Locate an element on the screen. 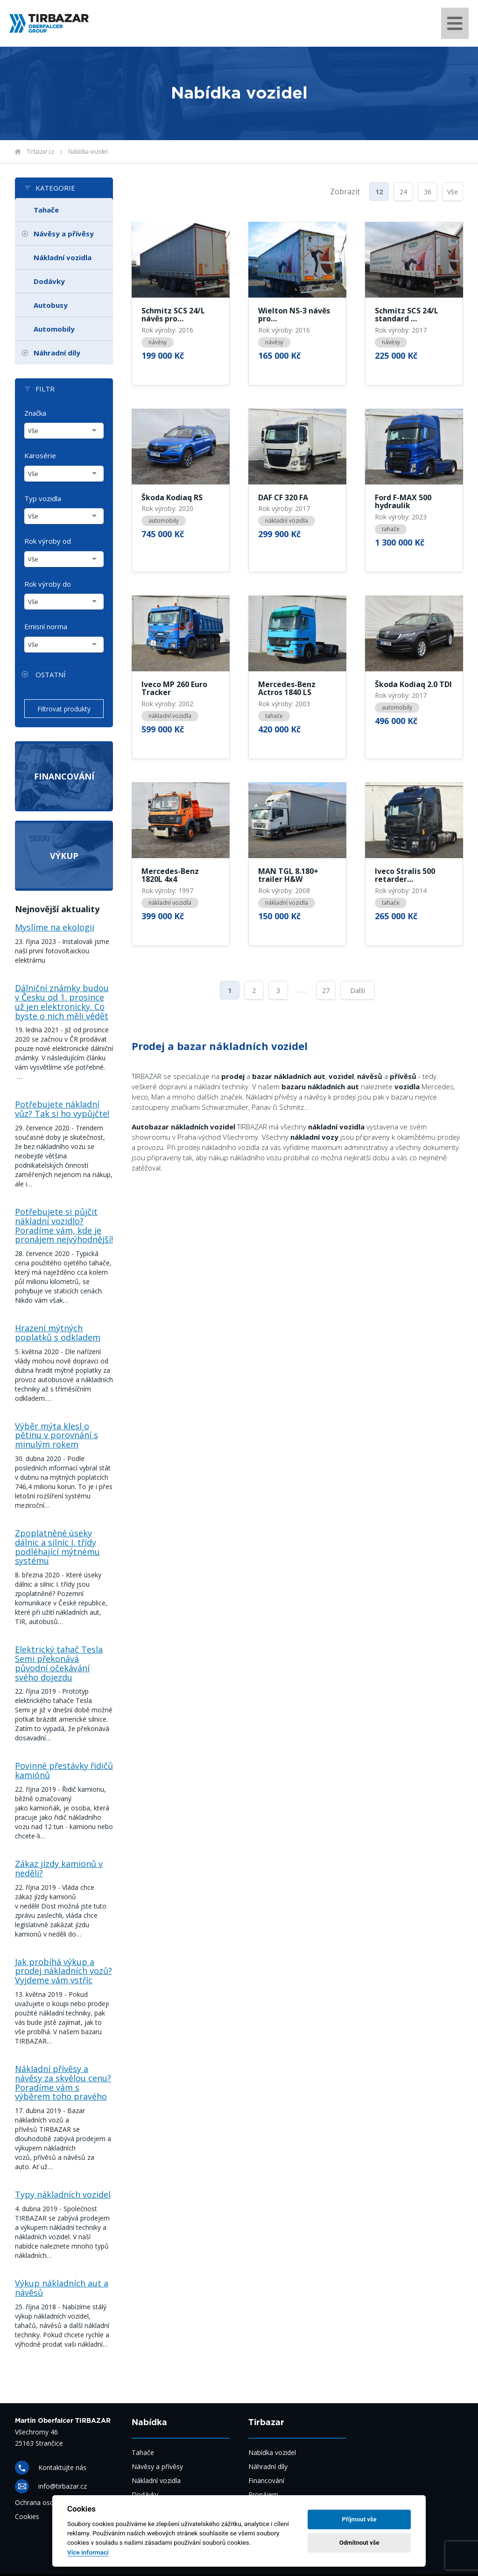 The width and height of the screenshot is (478, 2576). automobily is located at coordinates (163, 521).